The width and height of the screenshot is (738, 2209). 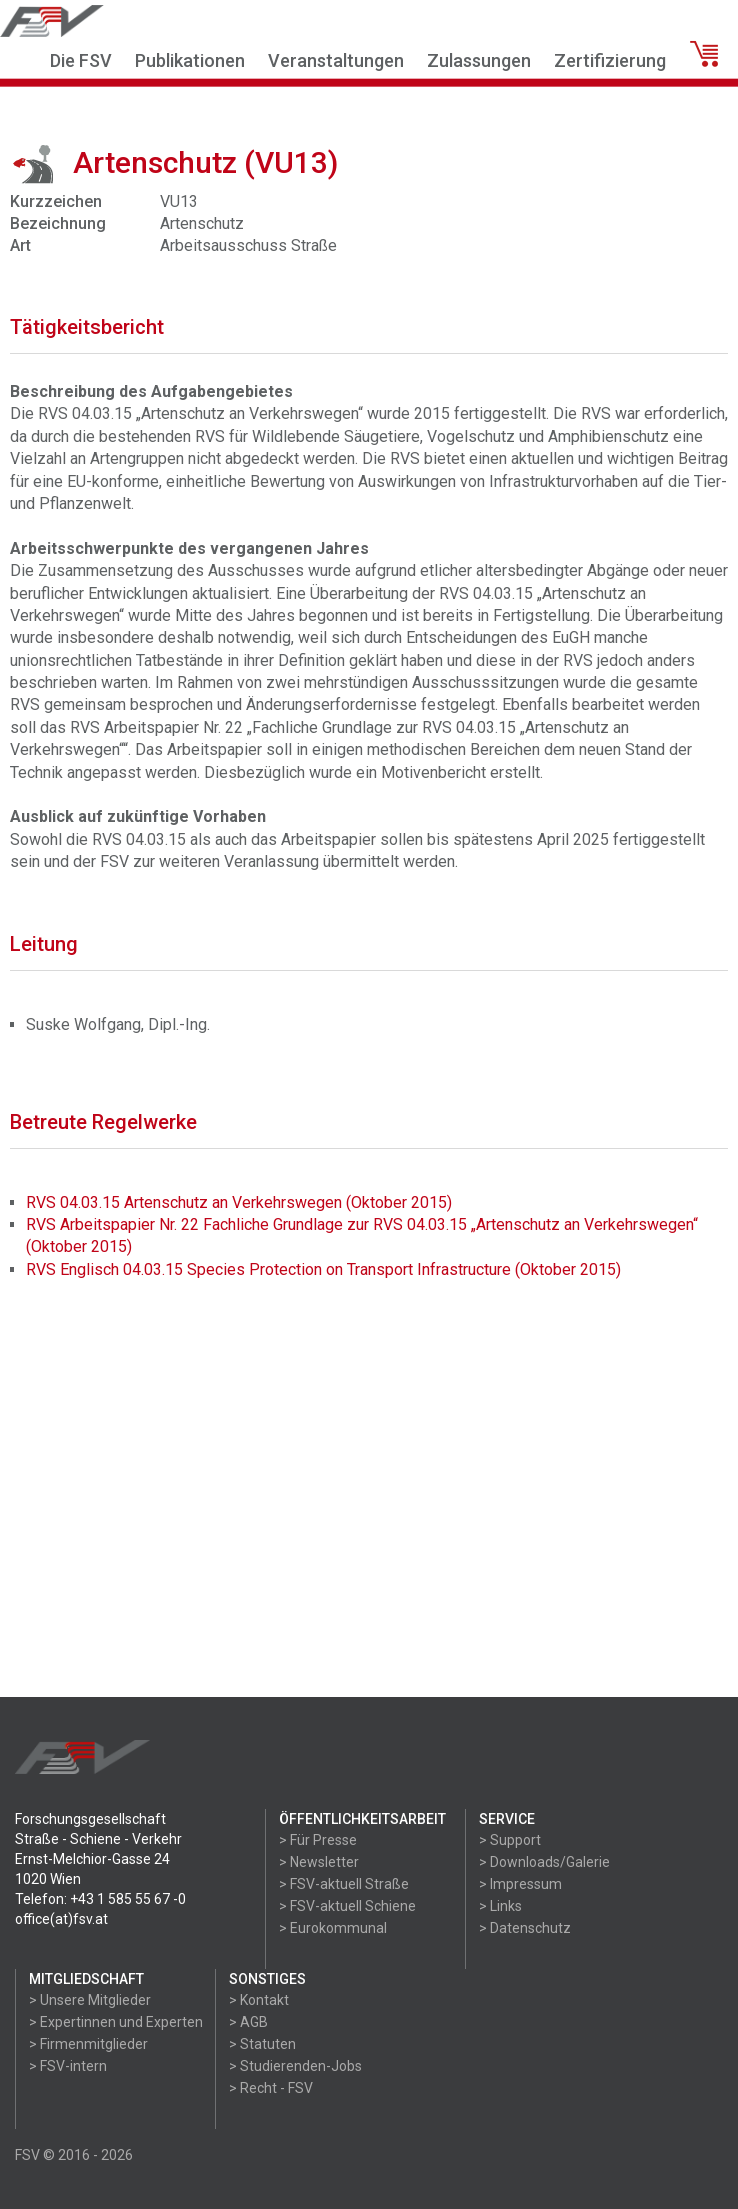 I want to click on RVS 04.03.15 Artenschutz an Verkehrswegen (Oktober 2015), so click(x=239, y=1202).